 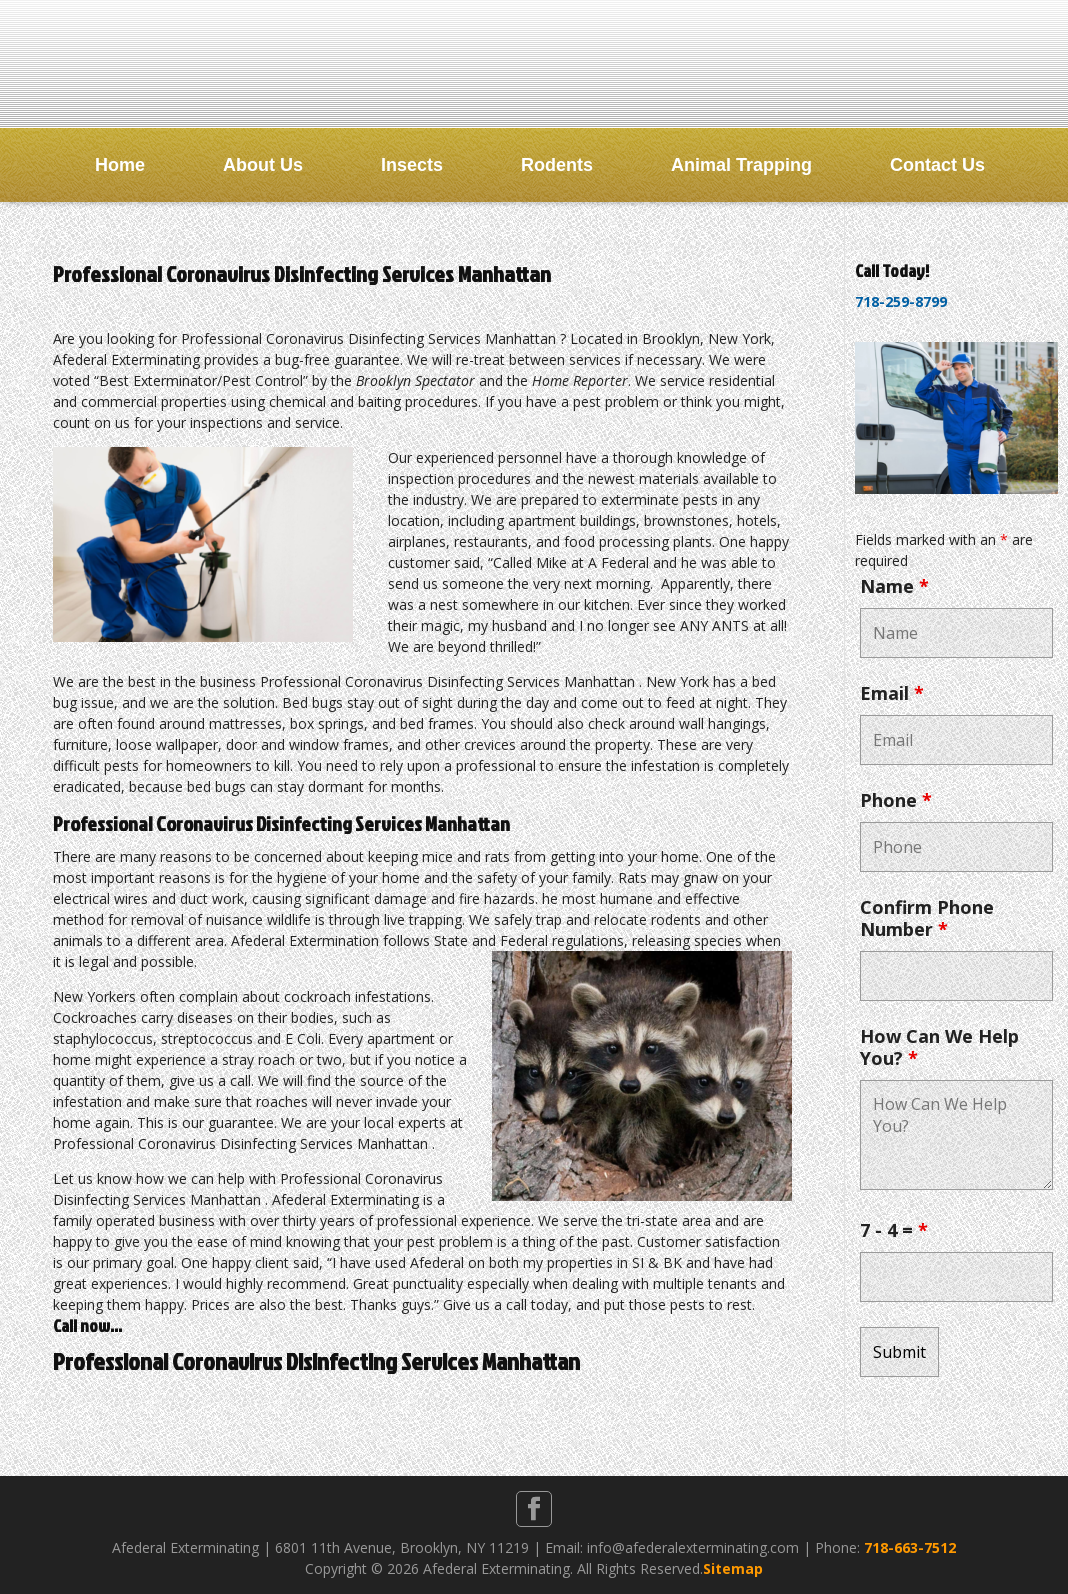 I want to click on 7 - 4 =, so click(x=894, y=1230).